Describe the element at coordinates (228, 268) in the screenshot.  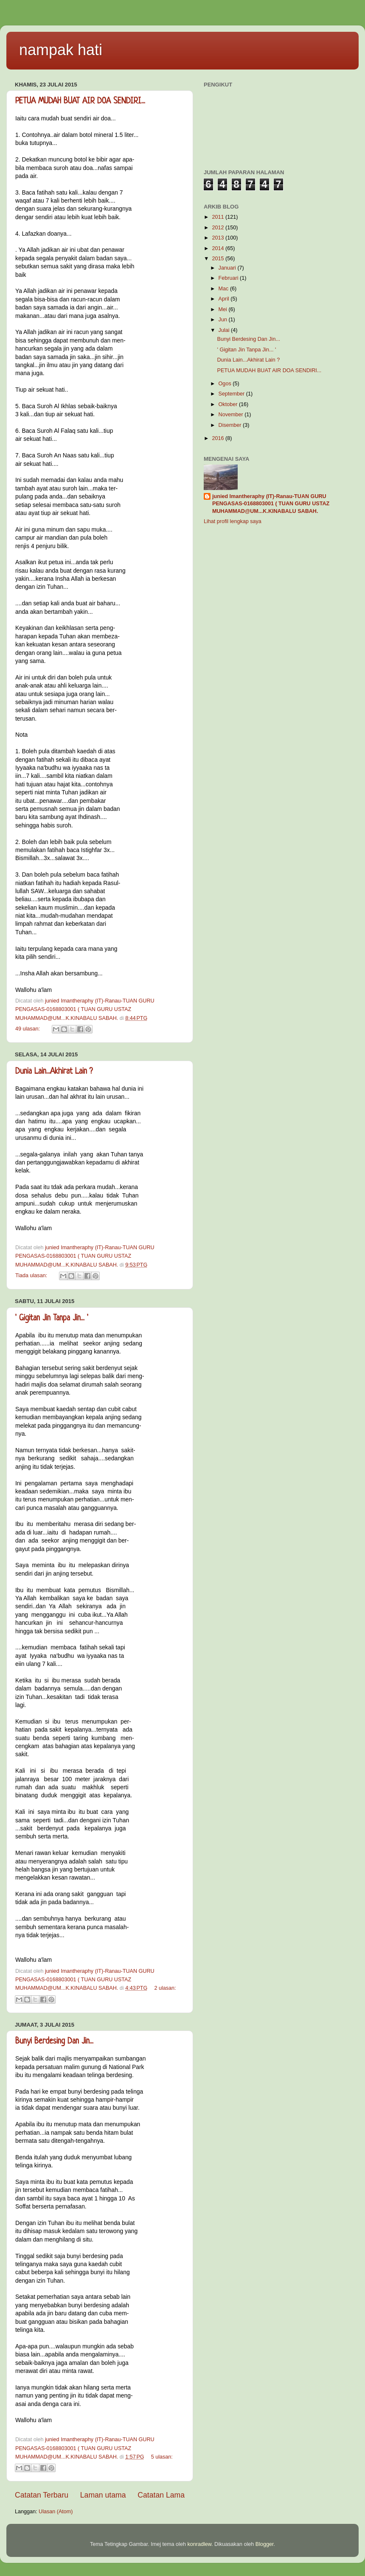
I see `Januari` at that location.